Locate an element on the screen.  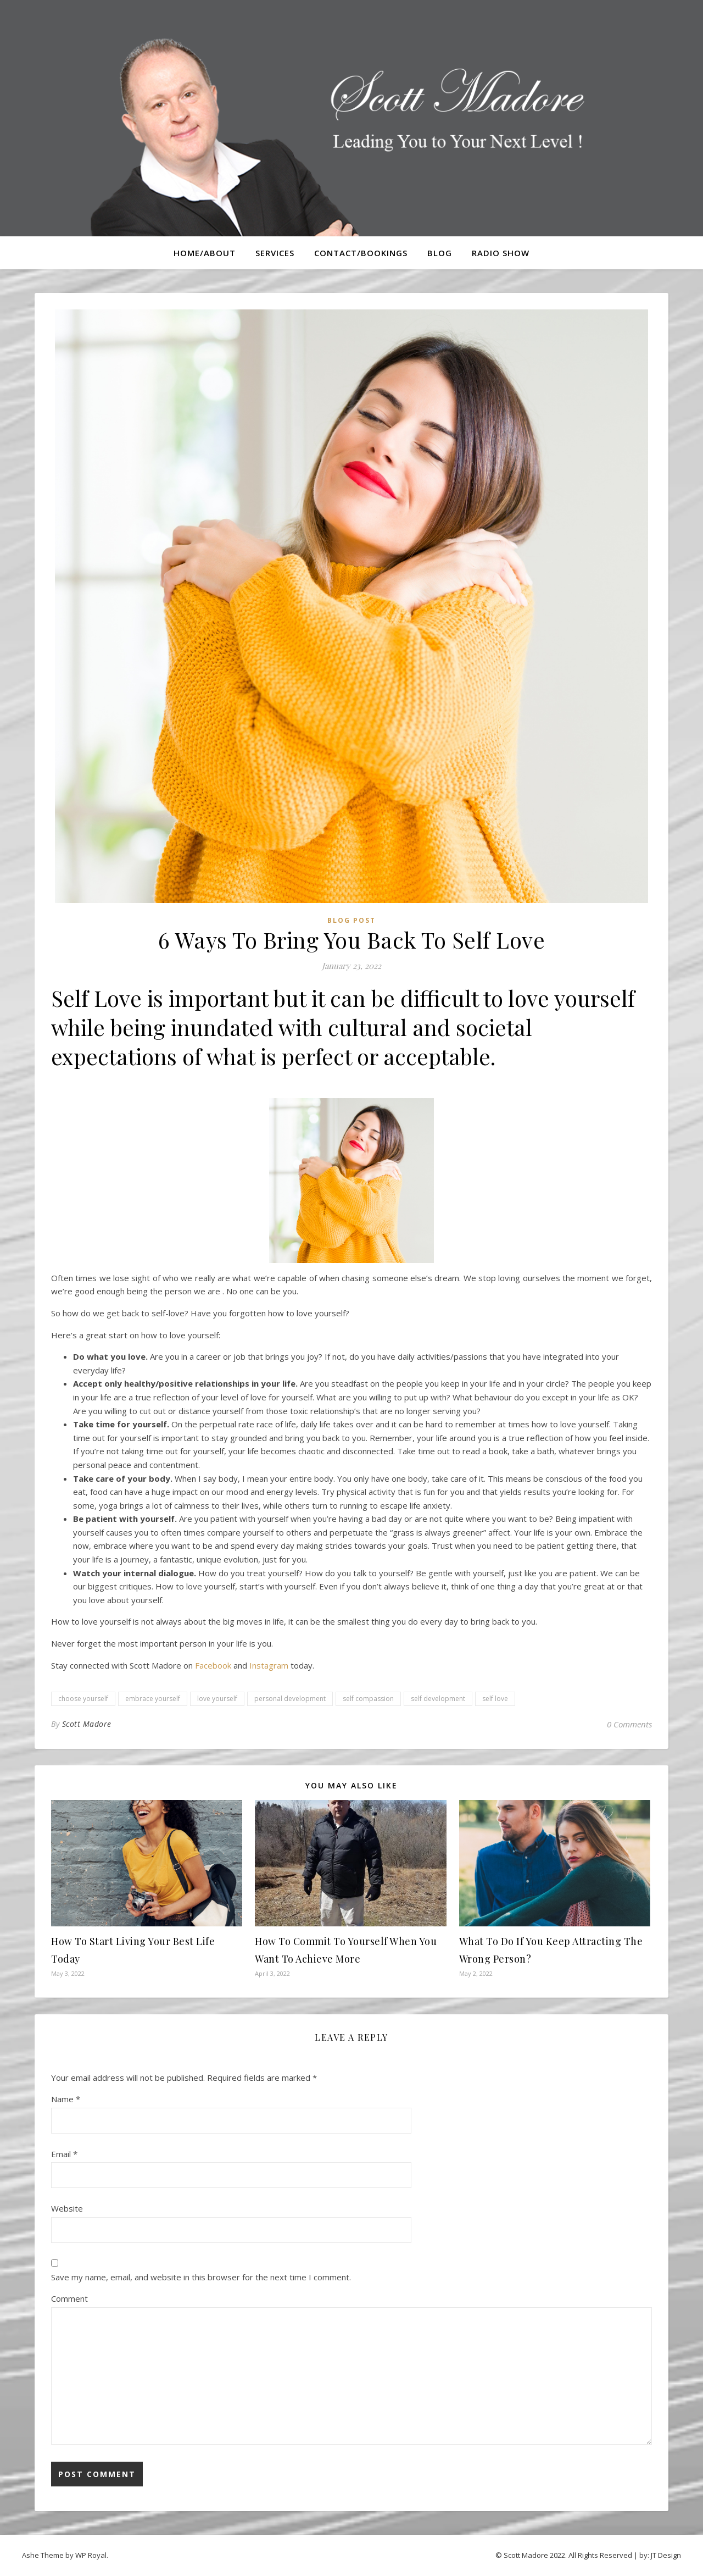
Facebook is located at coordinates (213, 1665).